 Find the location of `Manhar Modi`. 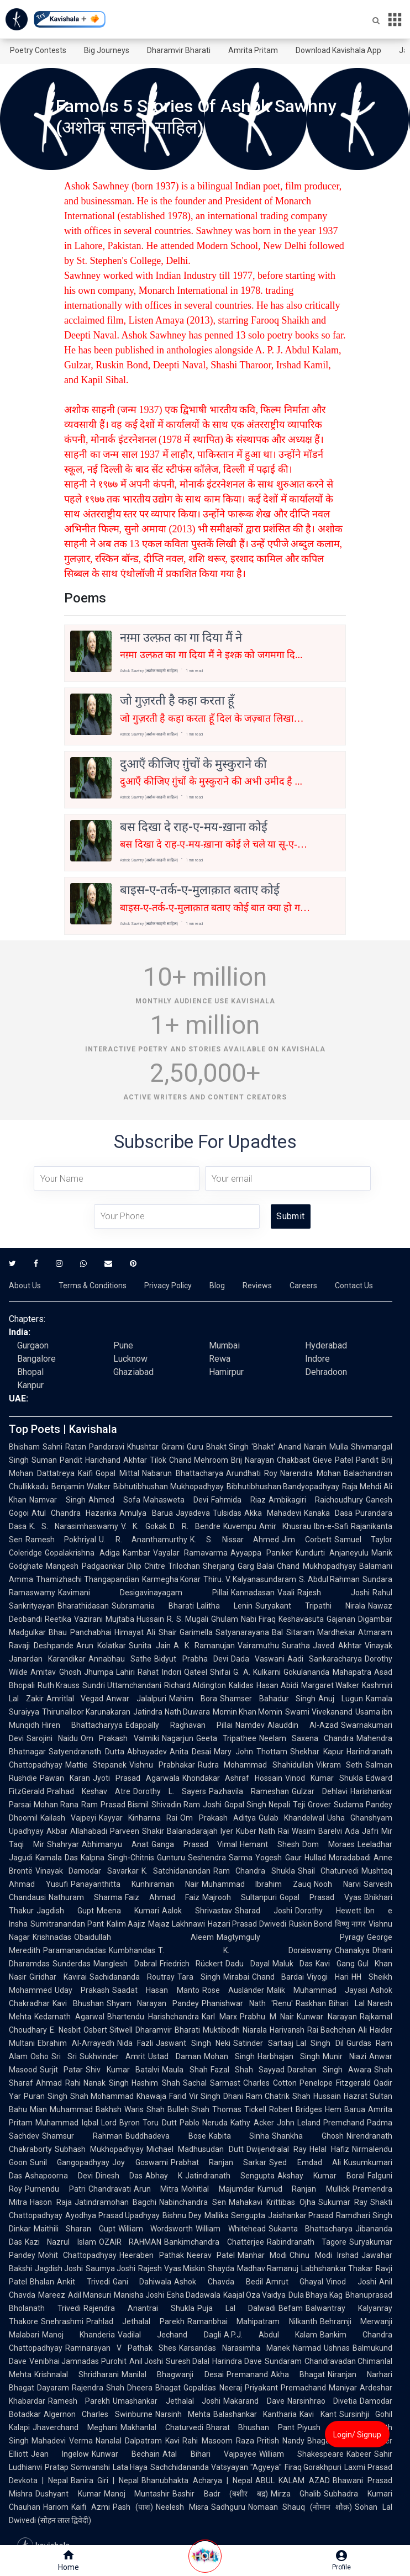

Manhar Modi is located at coordinates (262, 2255).